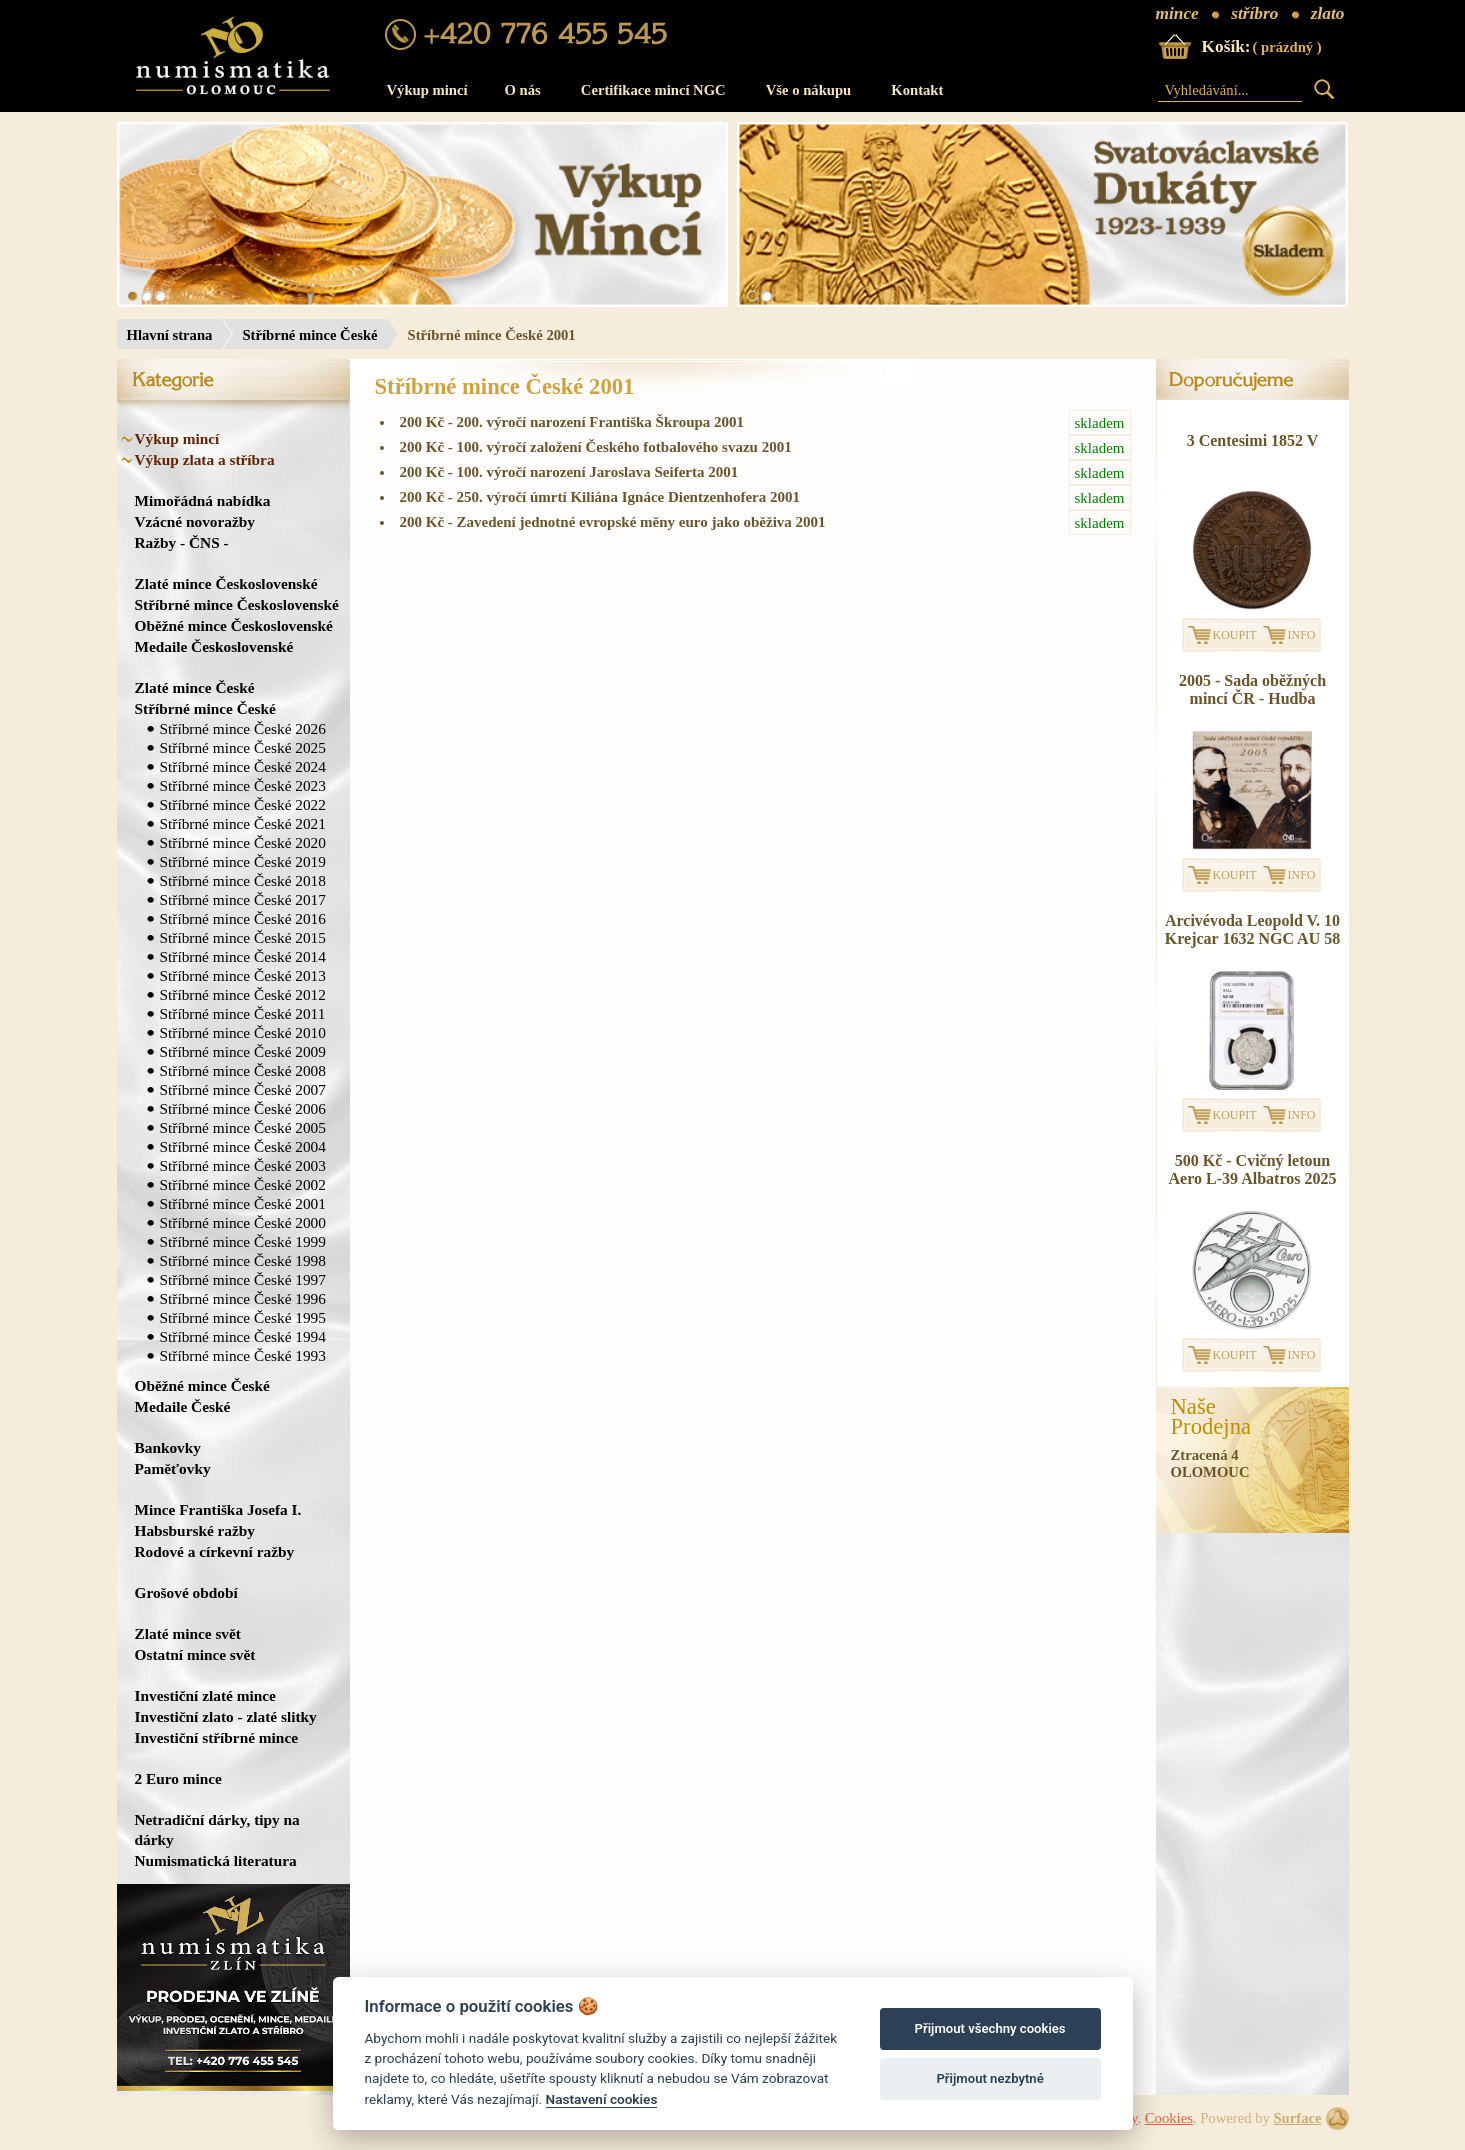  What do you see at coordinates (243, 1241) in the screenshot?
I see `Stříbrné mince České 1999` at bounding box center [243, 1241].